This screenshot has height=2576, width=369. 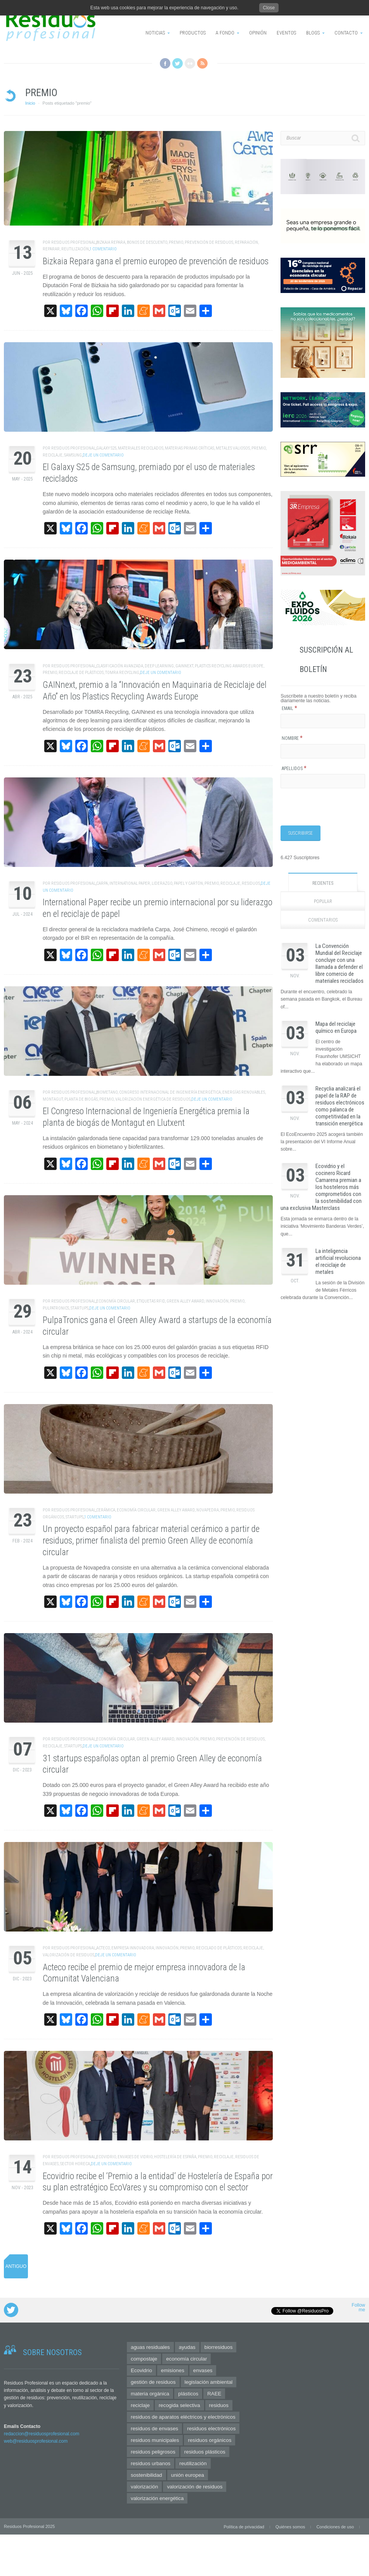 What do you see at coordinates (154, 2428) in the screenshot?
I see `residuos de envases` at bounding box center [154, 2428].